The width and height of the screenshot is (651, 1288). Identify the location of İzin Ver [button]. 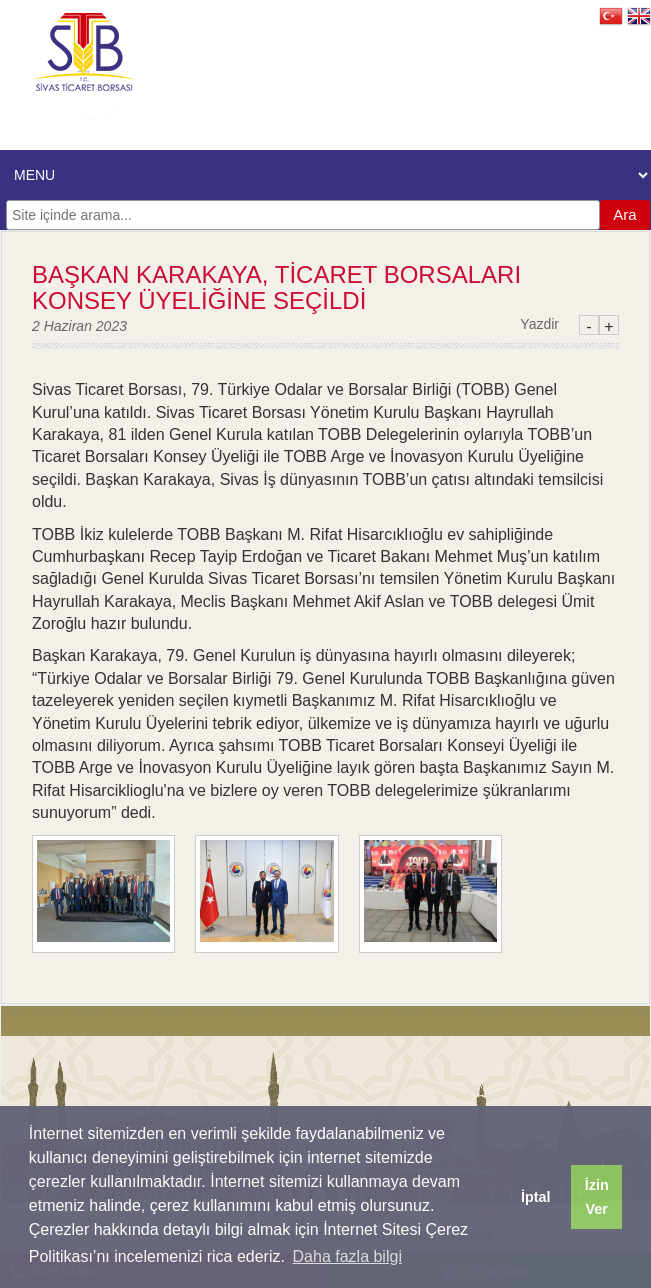
(597, 1197).